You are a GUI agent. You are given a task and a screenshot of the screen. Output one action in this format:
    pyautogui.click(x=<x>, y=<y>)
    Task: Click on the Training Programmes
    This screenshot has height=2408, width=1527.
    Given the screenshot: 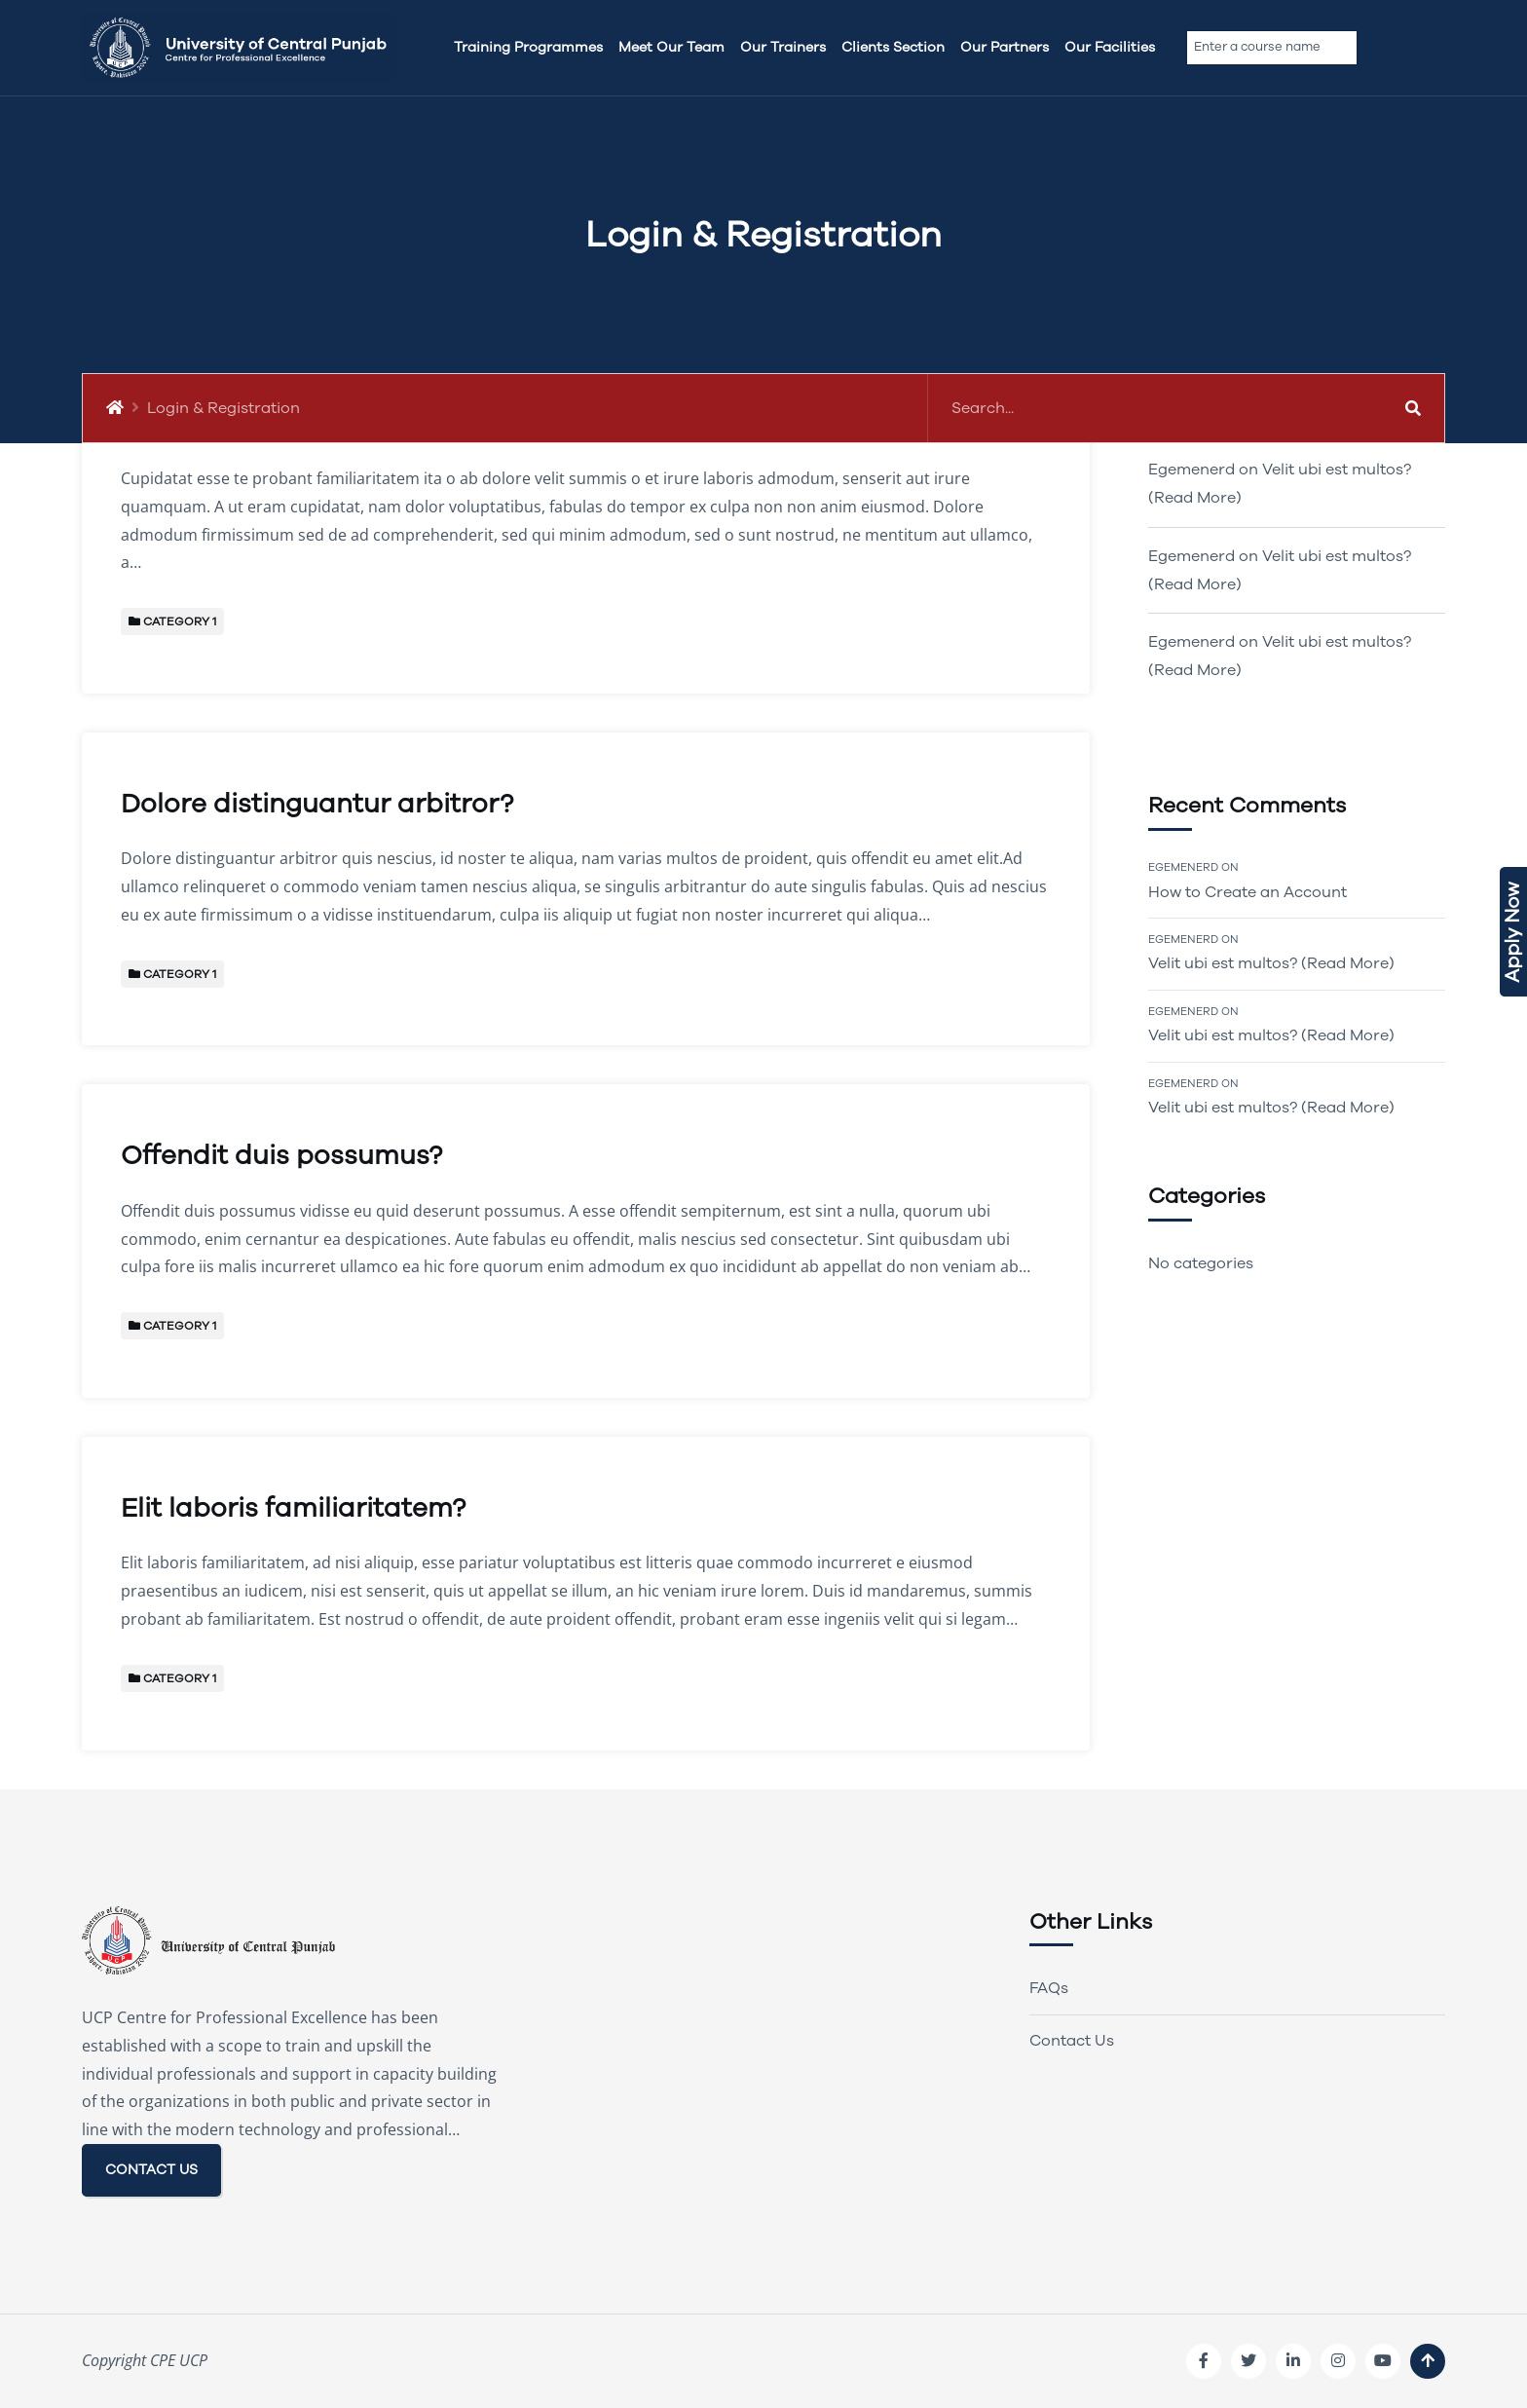 What is the action you would take?
    pyautogui.click(x=528, y=47)
    